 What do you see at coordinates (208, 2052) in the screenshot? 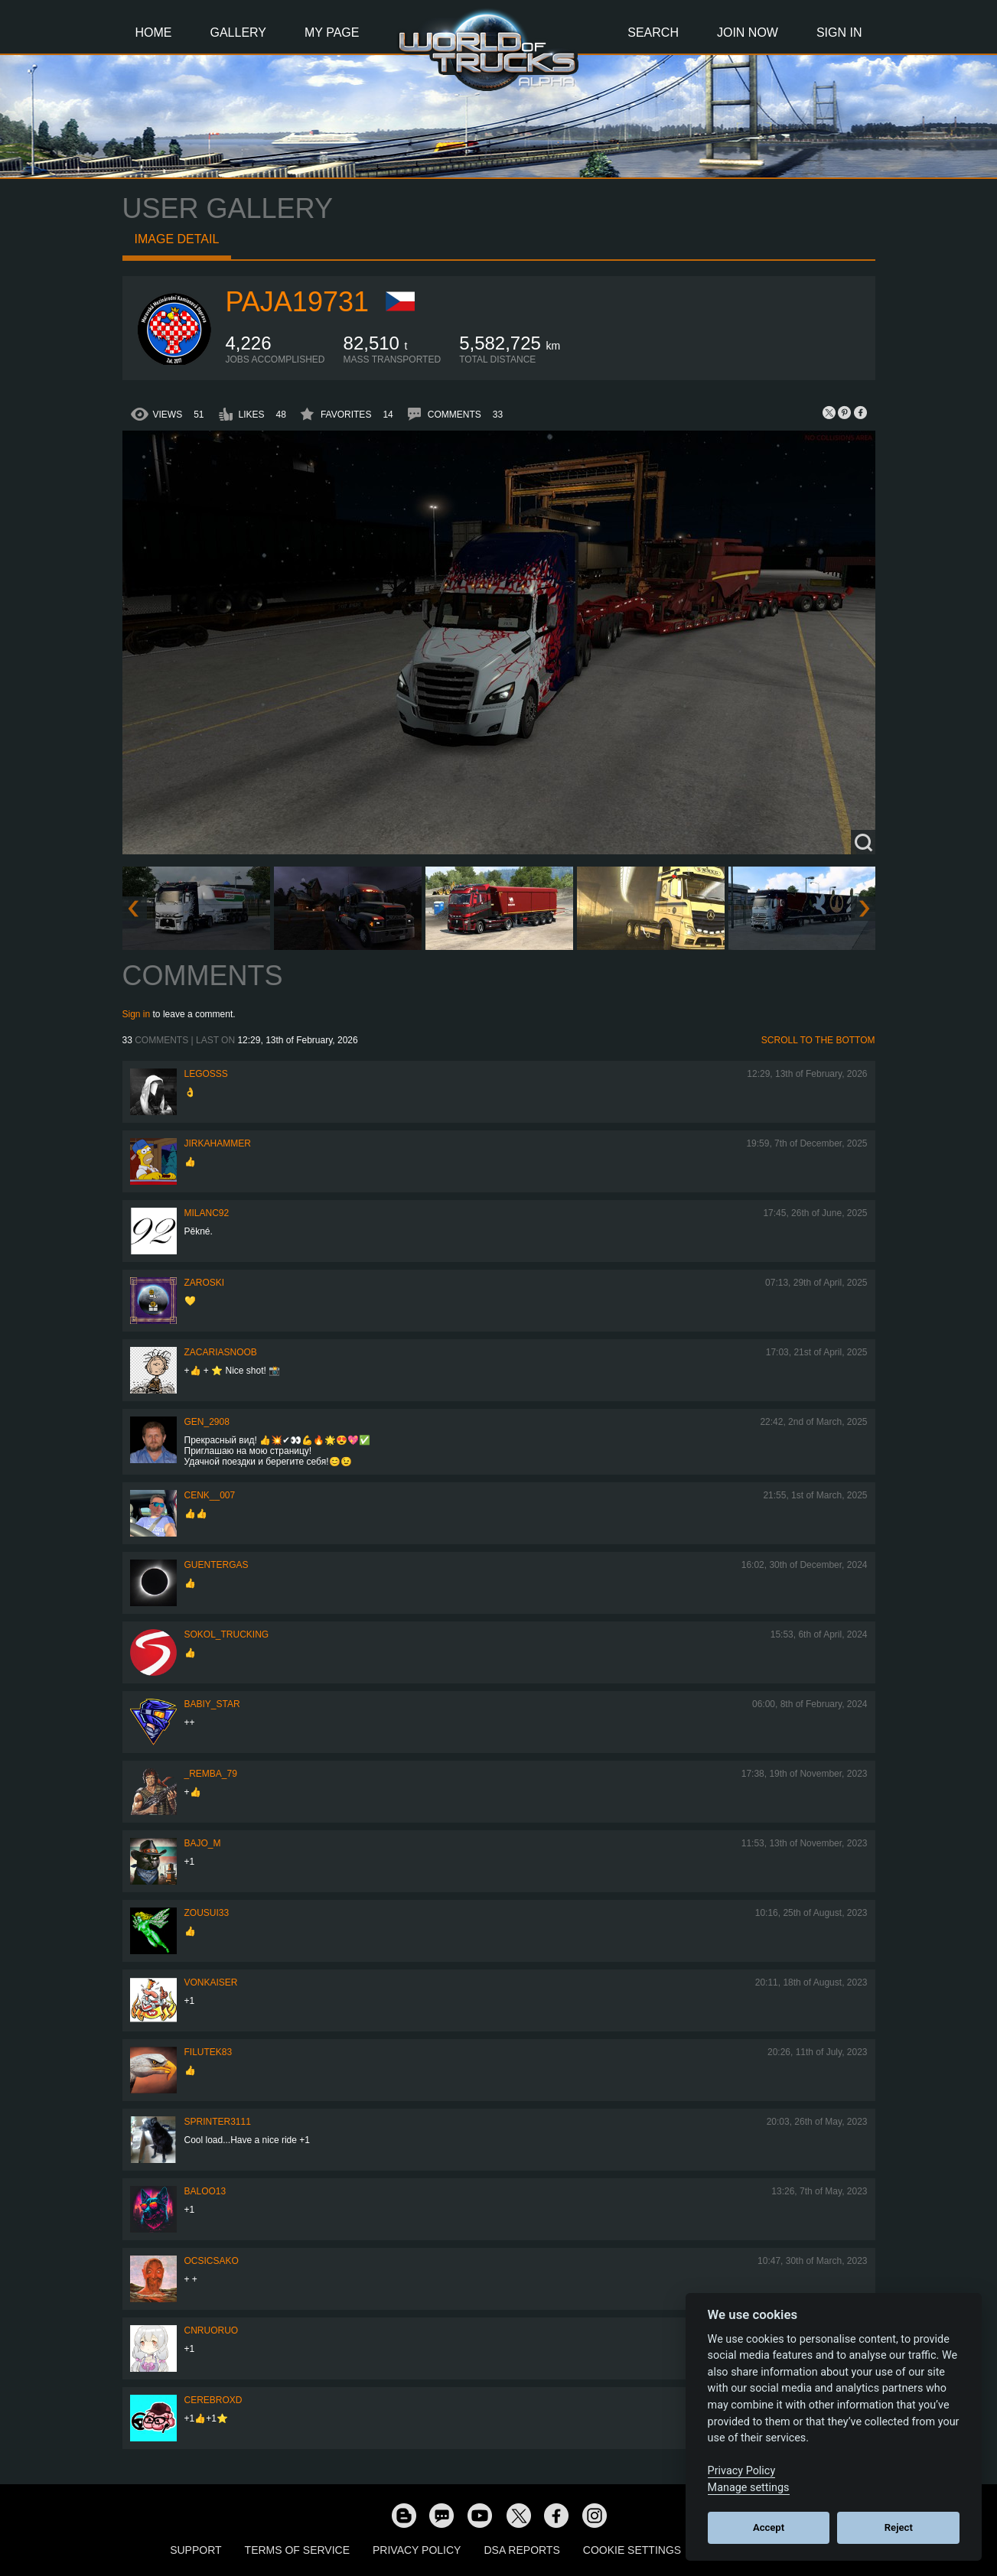
I see `filutek83` at bounding box center [208, 2052].